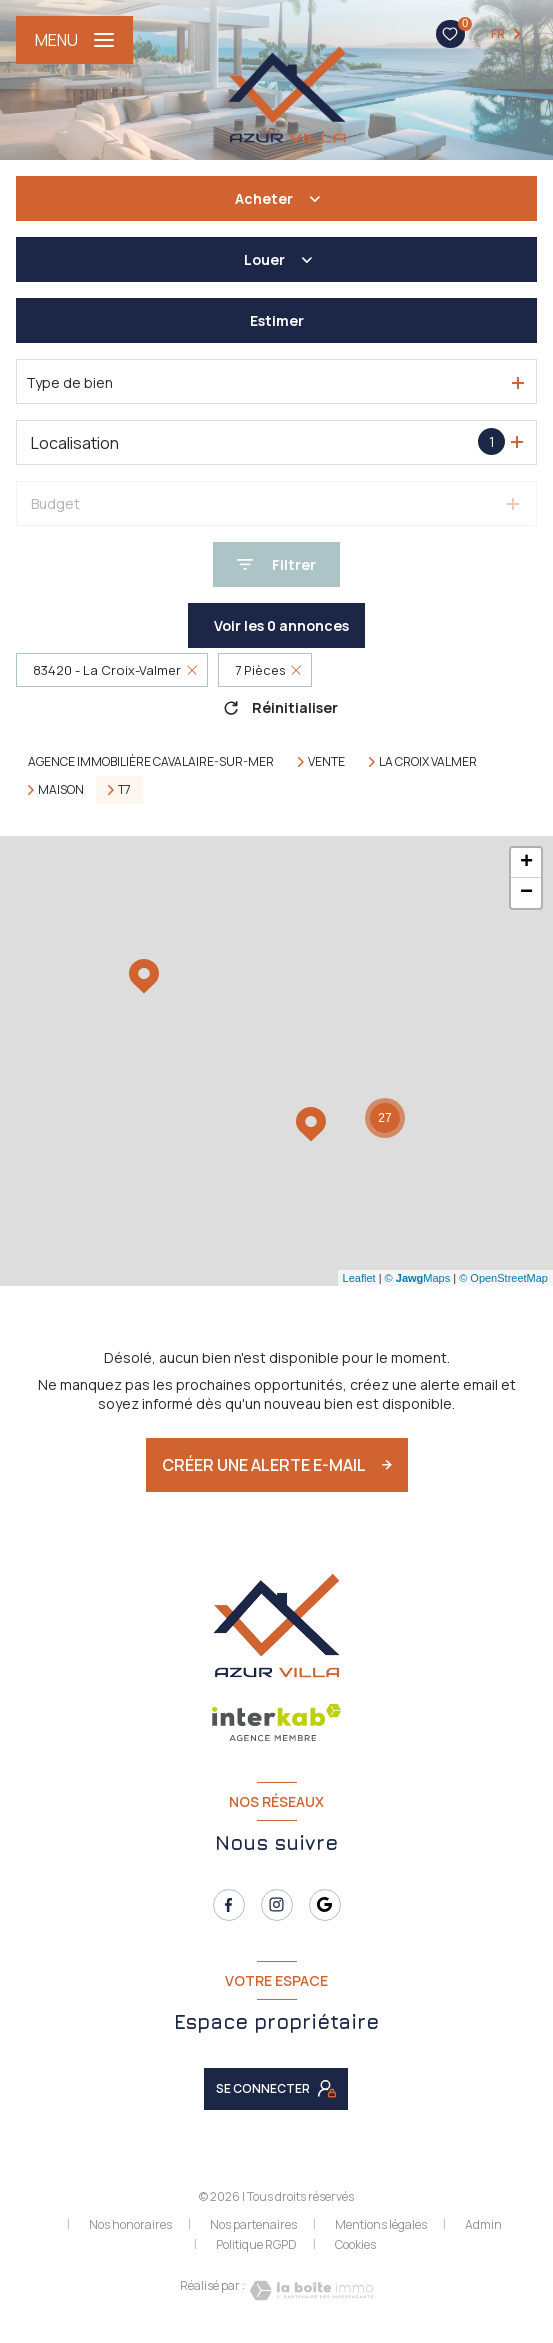  What do you see at coordinates (309, 2290) in the screenshot?
I see `[Visiter le site Laboiteimmo - Ouverture nouvelle fenêtre]` at bounding box center [309, 2290].